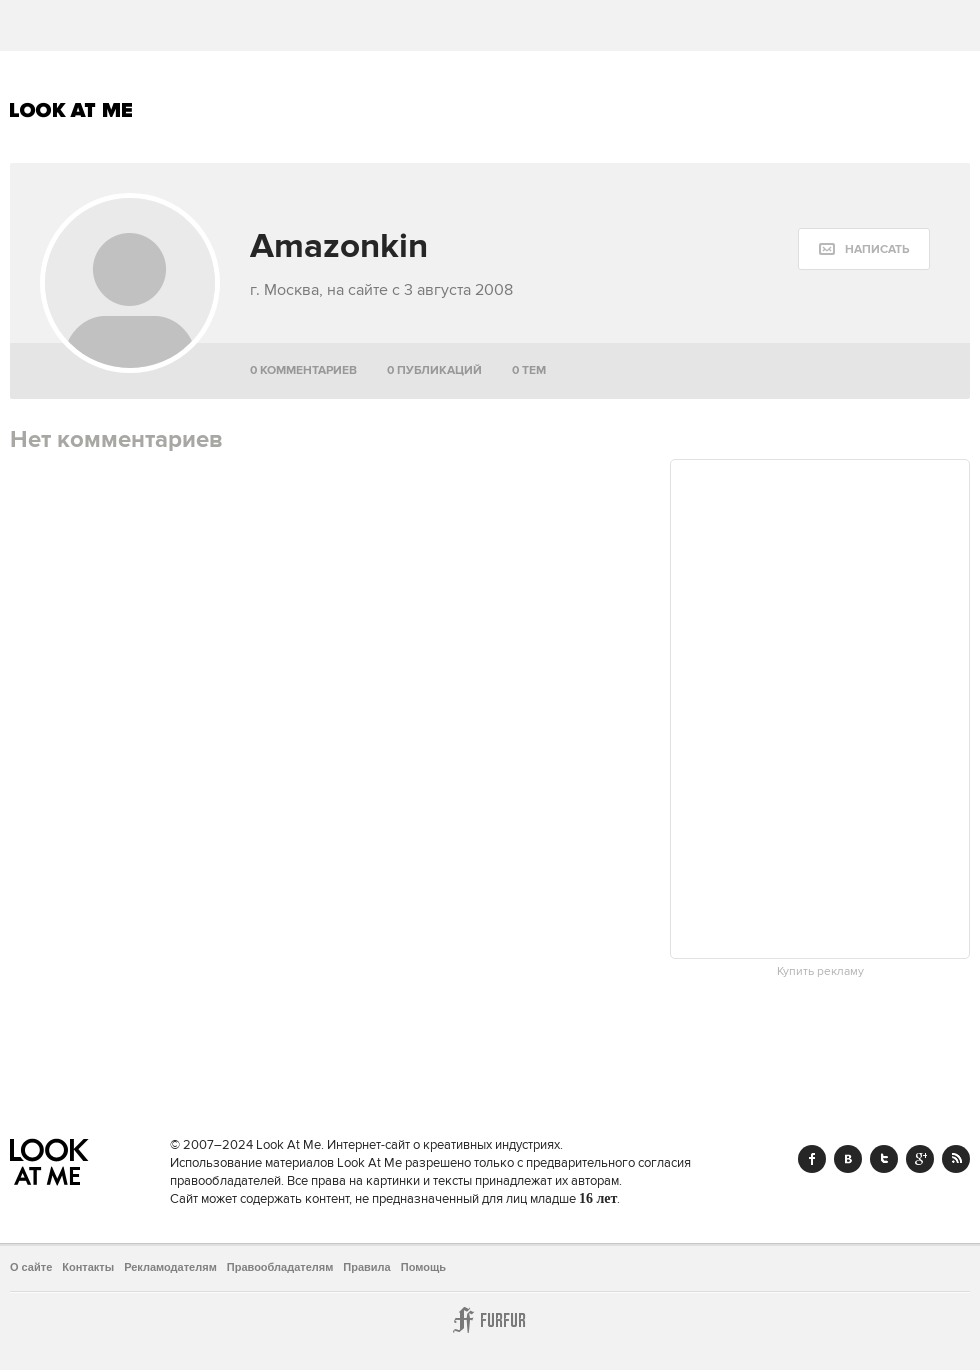 This screenshot has width=980, height=1370. I want to click on Купить рекламу, so click(820, 972).